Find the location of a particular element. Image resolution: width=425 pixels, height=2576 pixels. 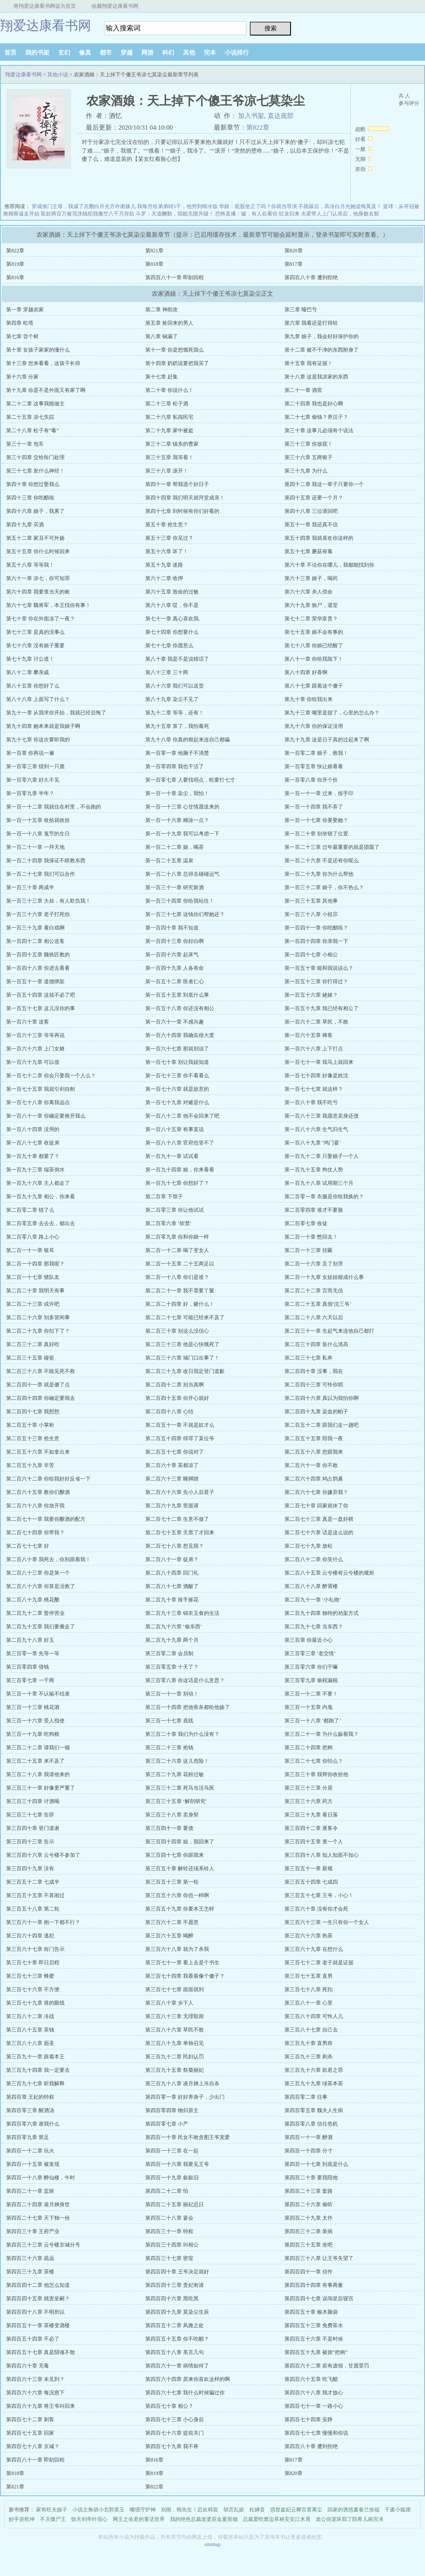

第二百四十八章 心结 is located at coordinates (169, 1412).